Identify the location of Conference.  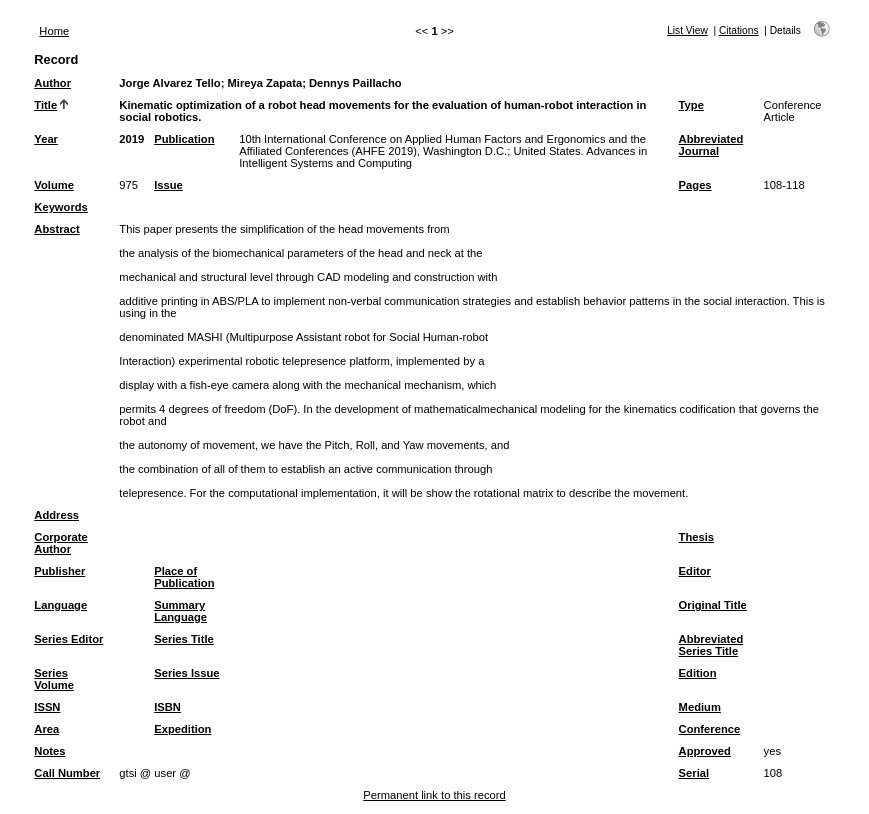
(710, 729).